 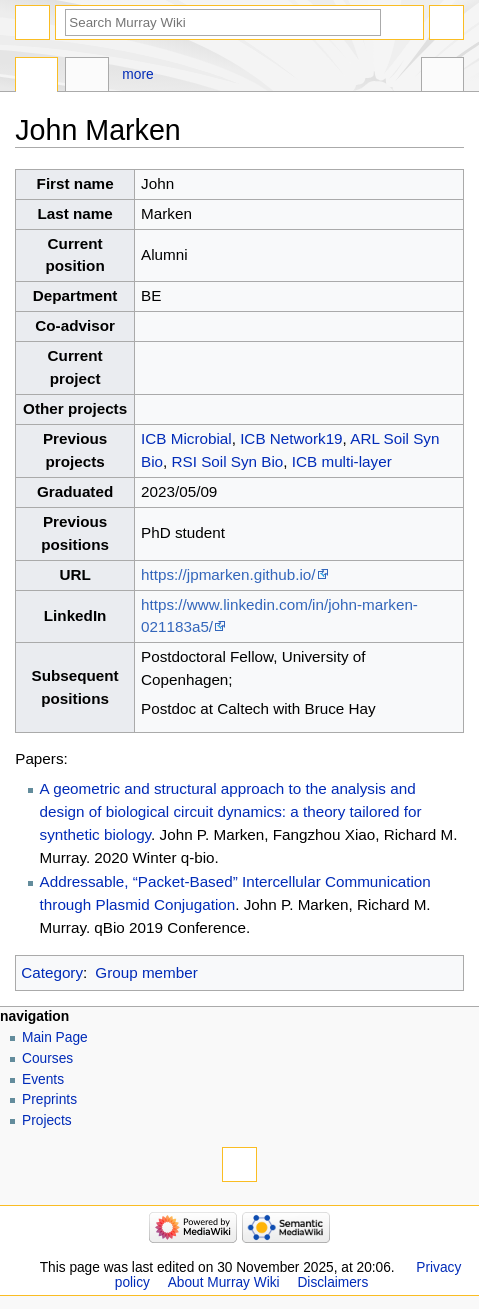 What do you see at coordinates (224, 1282) in the screenshot?
I see `About Murray Wiki` at bounding box center [224, 1282].